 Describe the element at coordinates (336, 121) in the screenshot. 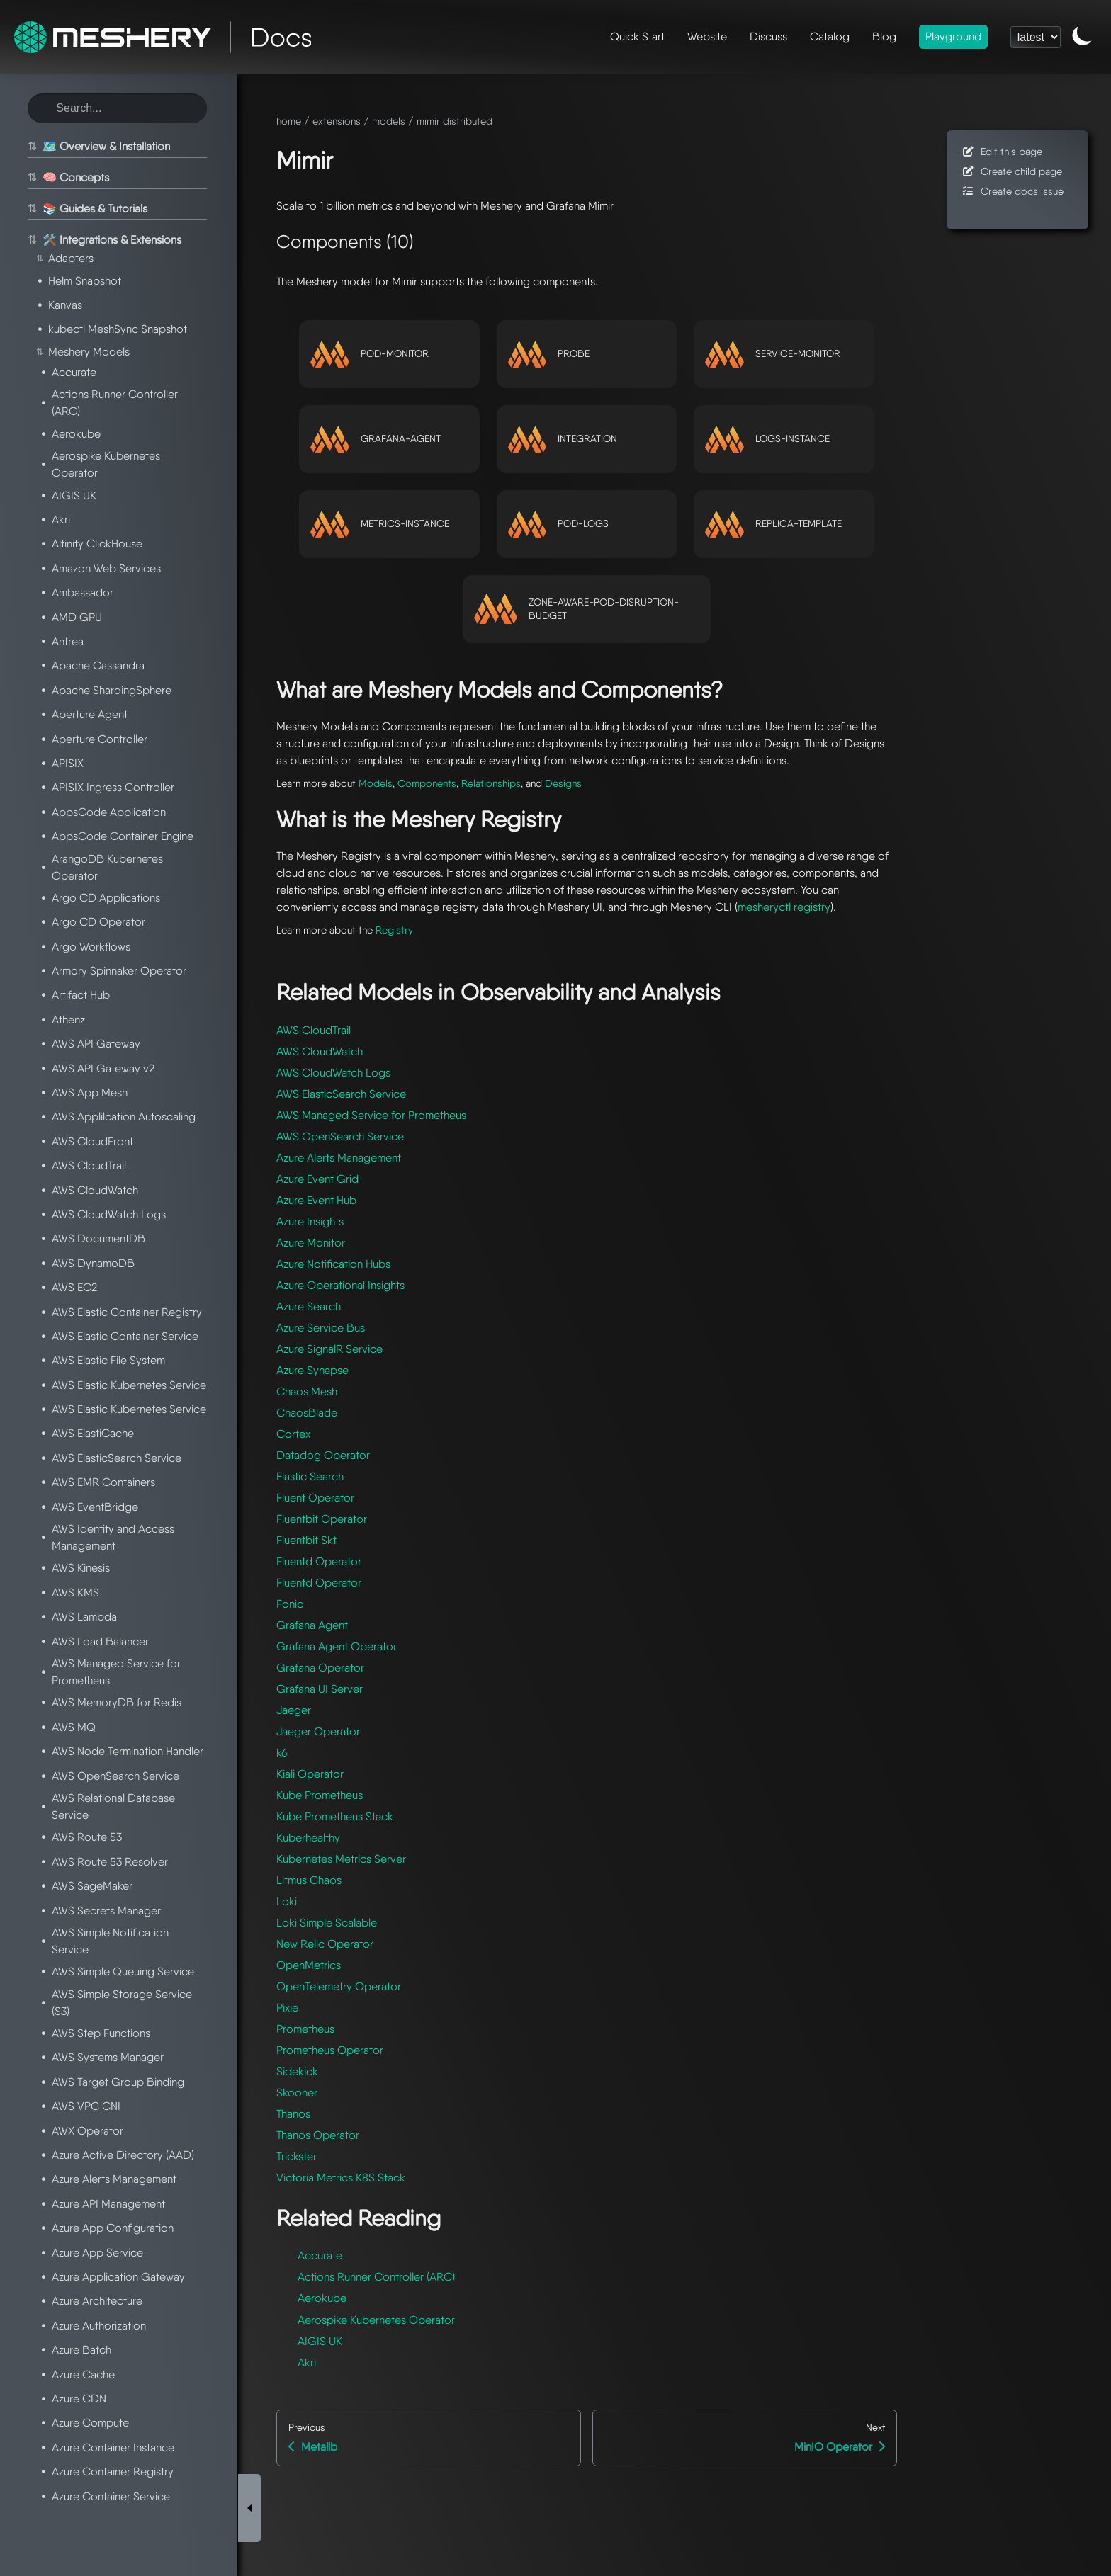

I see `extensions` at that location.